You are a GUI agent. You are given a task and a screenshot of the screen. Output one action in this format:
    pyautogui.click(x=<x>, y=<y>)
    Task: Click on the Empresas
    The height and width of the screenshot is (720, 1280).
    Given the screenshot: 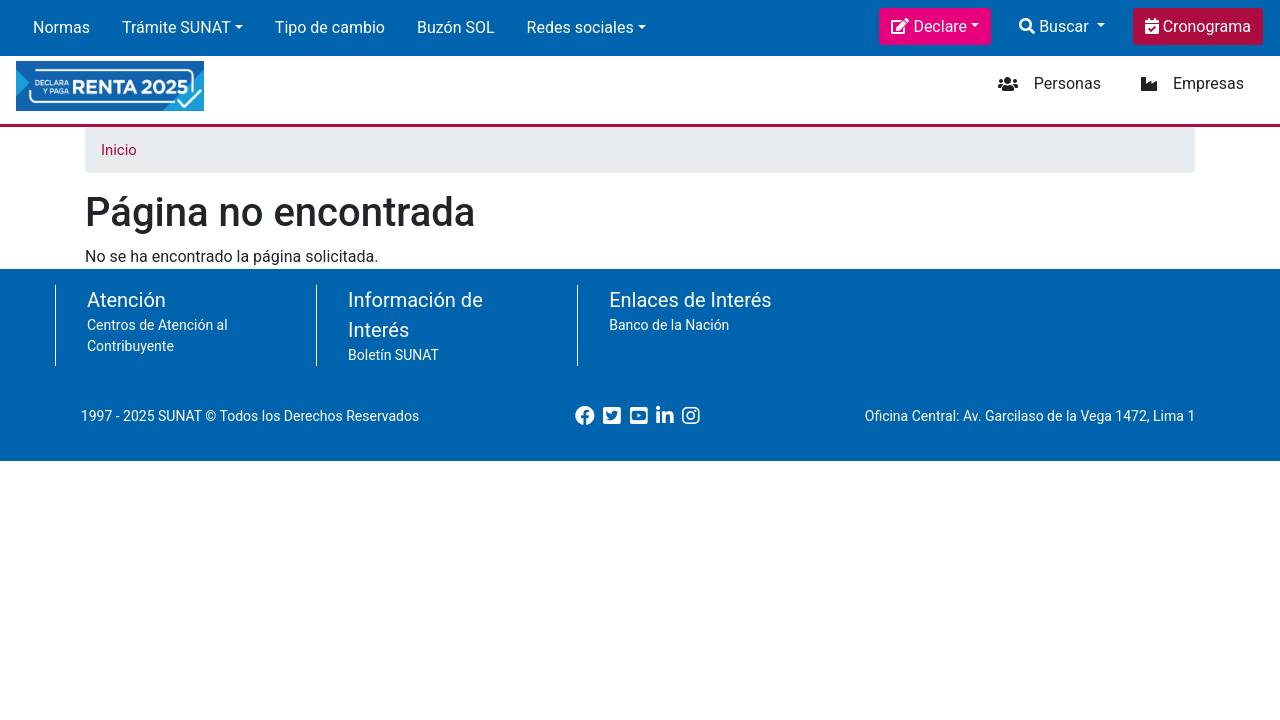 What is the action you would take?
    pyautogui.click(x=1208, y=83)
    